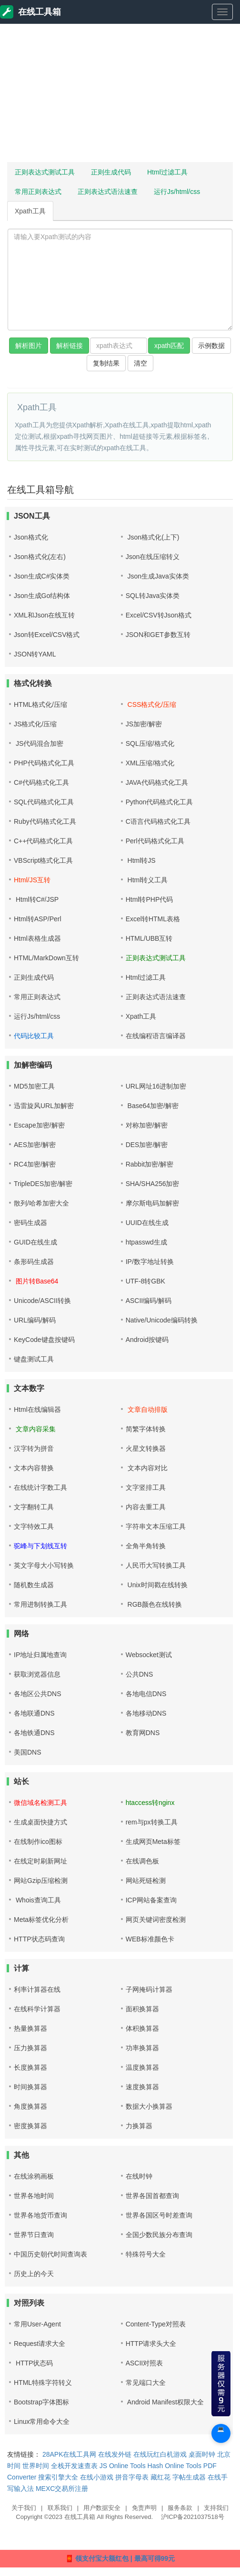 The image size is (240, 2576). What do you see at coordinates (149, 899) in the screenshot?
I see `Html转PHP代码` at bounding box center [149, 899].